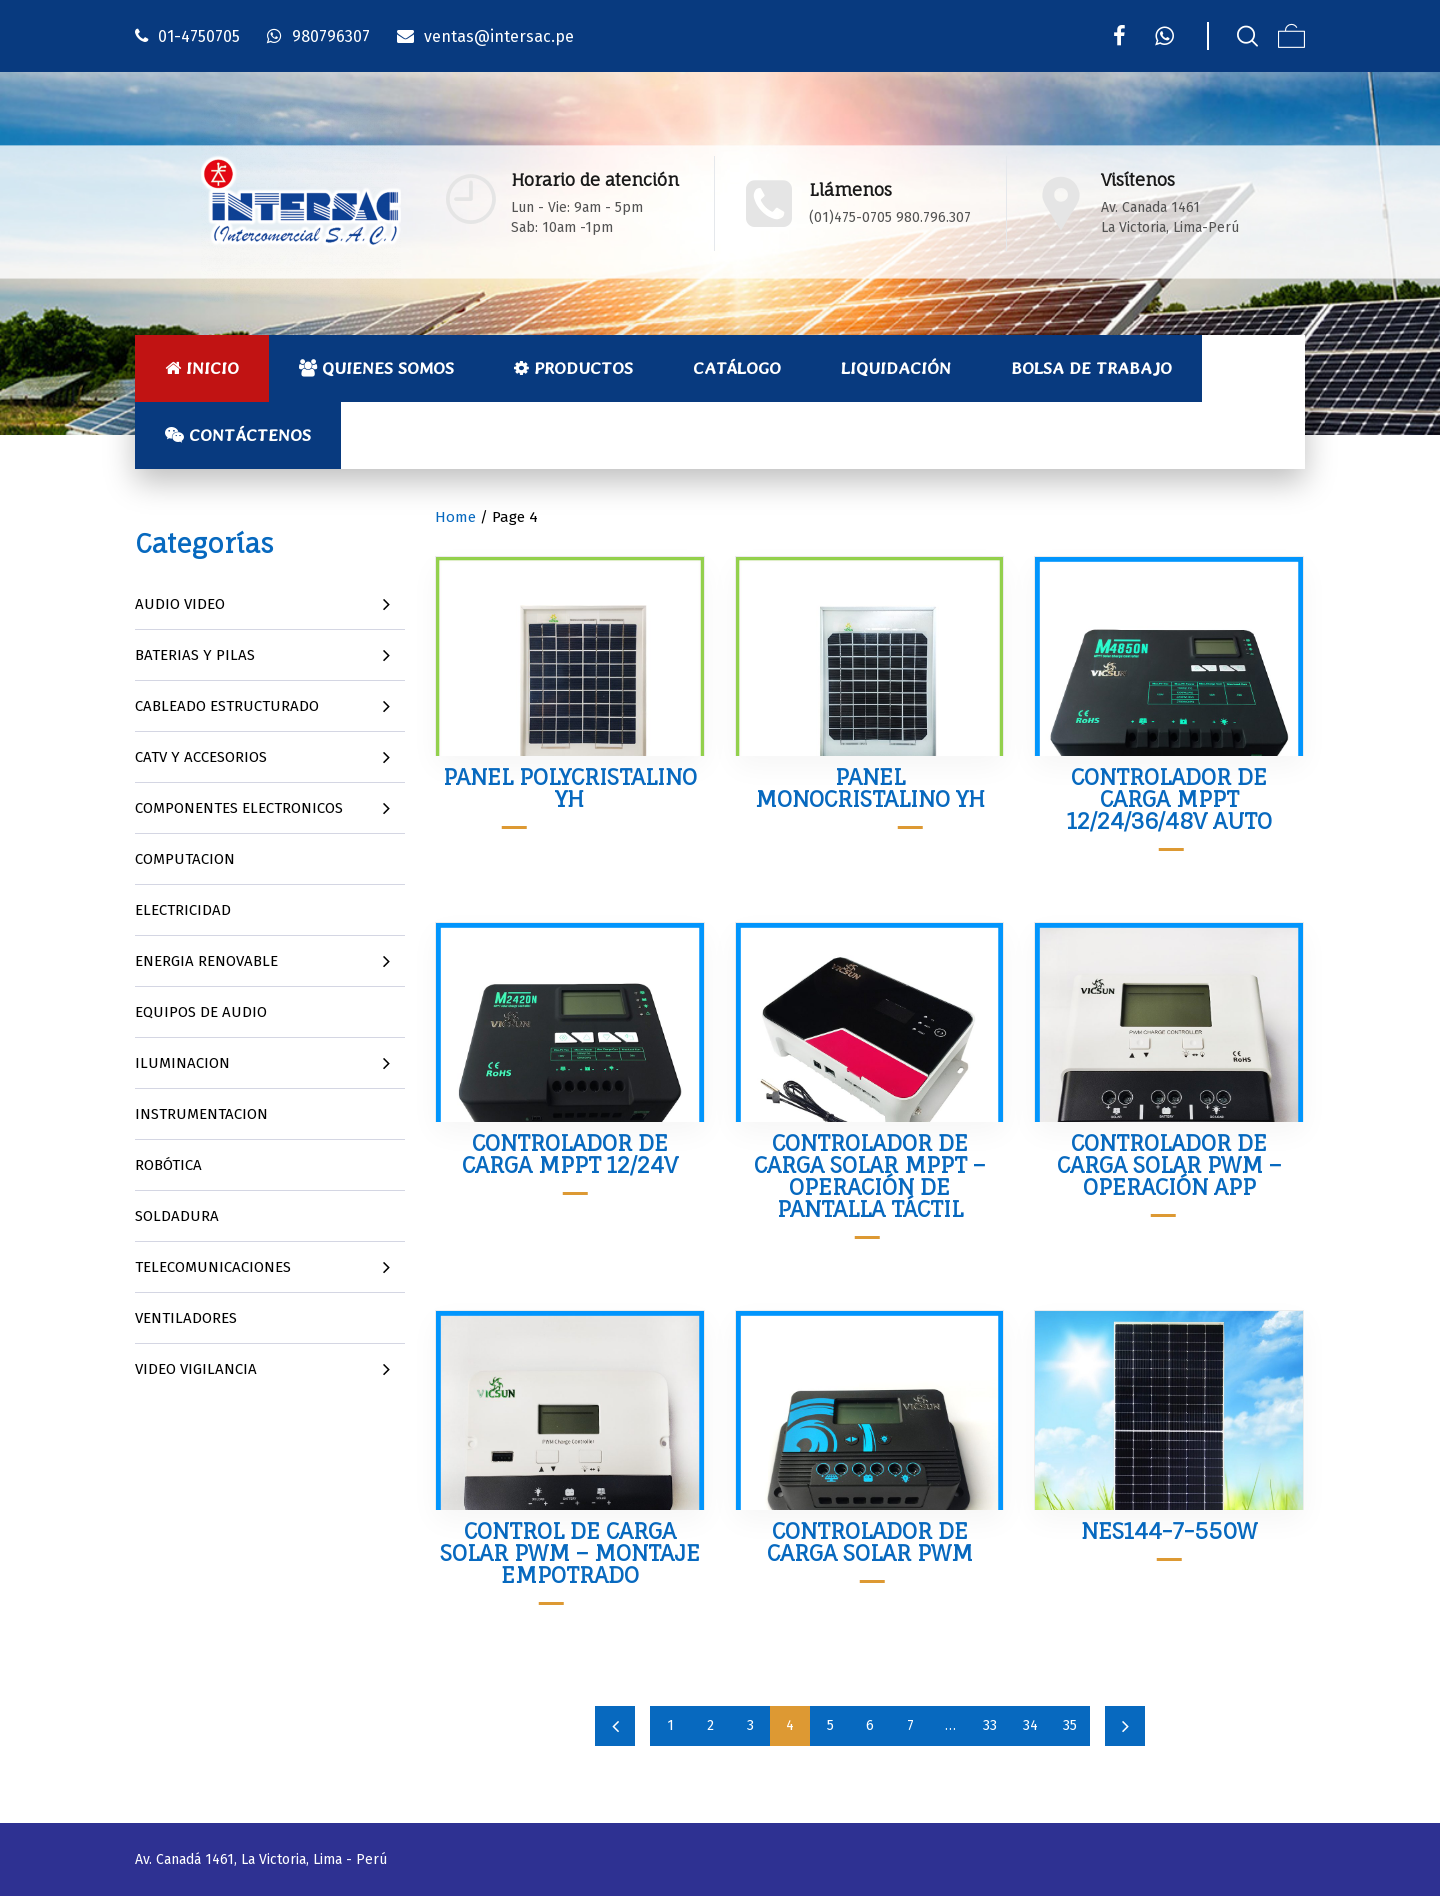  Describe the element at coordinates (177, 1216) in the screenshot. I see `SOLDADURA` at that location.